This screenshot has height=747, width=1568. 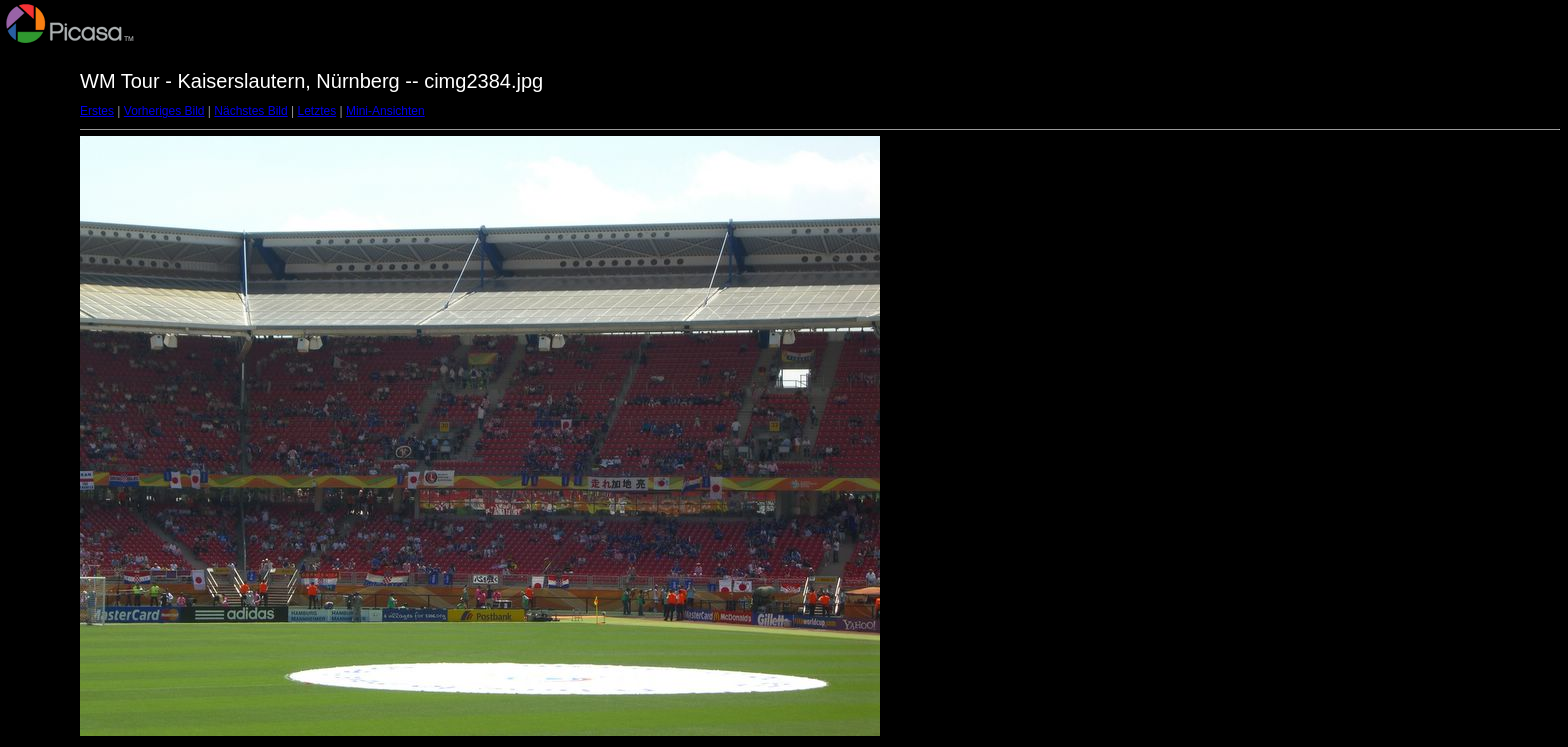 What do you see at coordinates (317, 111) in the screenshot?
I see `Letztes` at bounding box center [317, 111].